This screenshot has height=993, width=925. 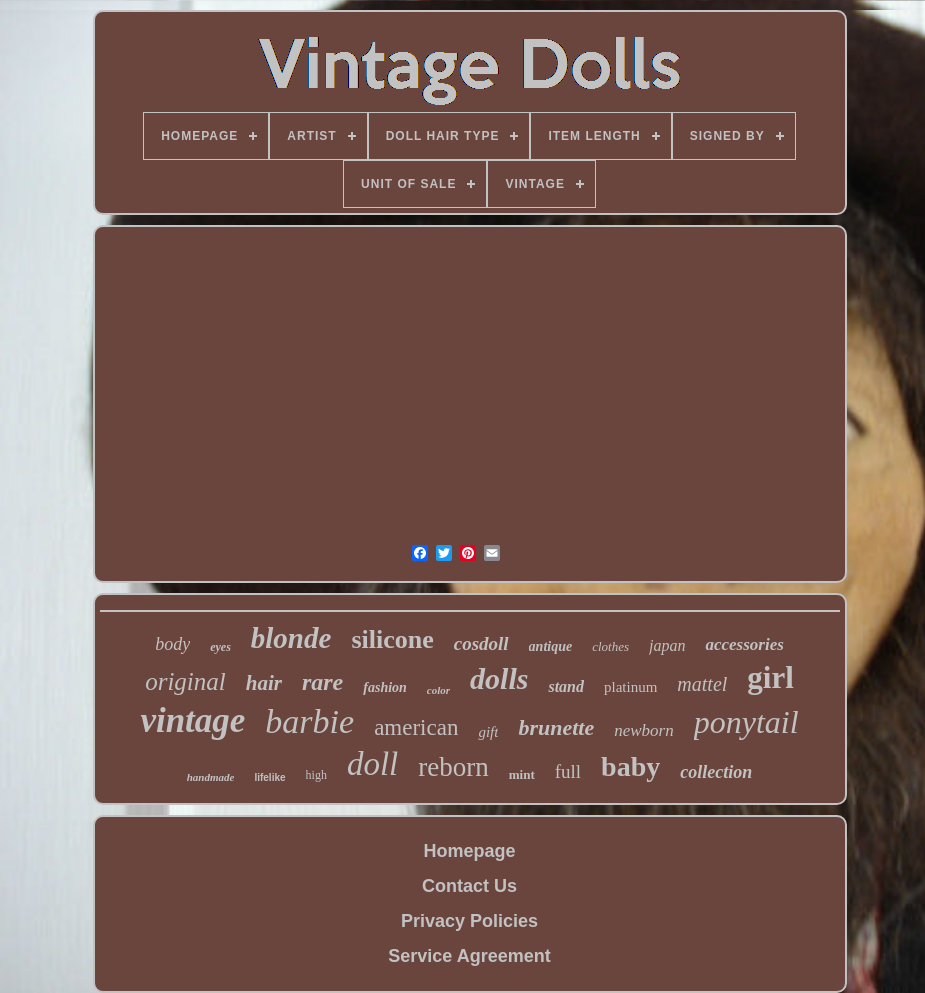 I want to click on lifelike, so click(x=269, y=777).